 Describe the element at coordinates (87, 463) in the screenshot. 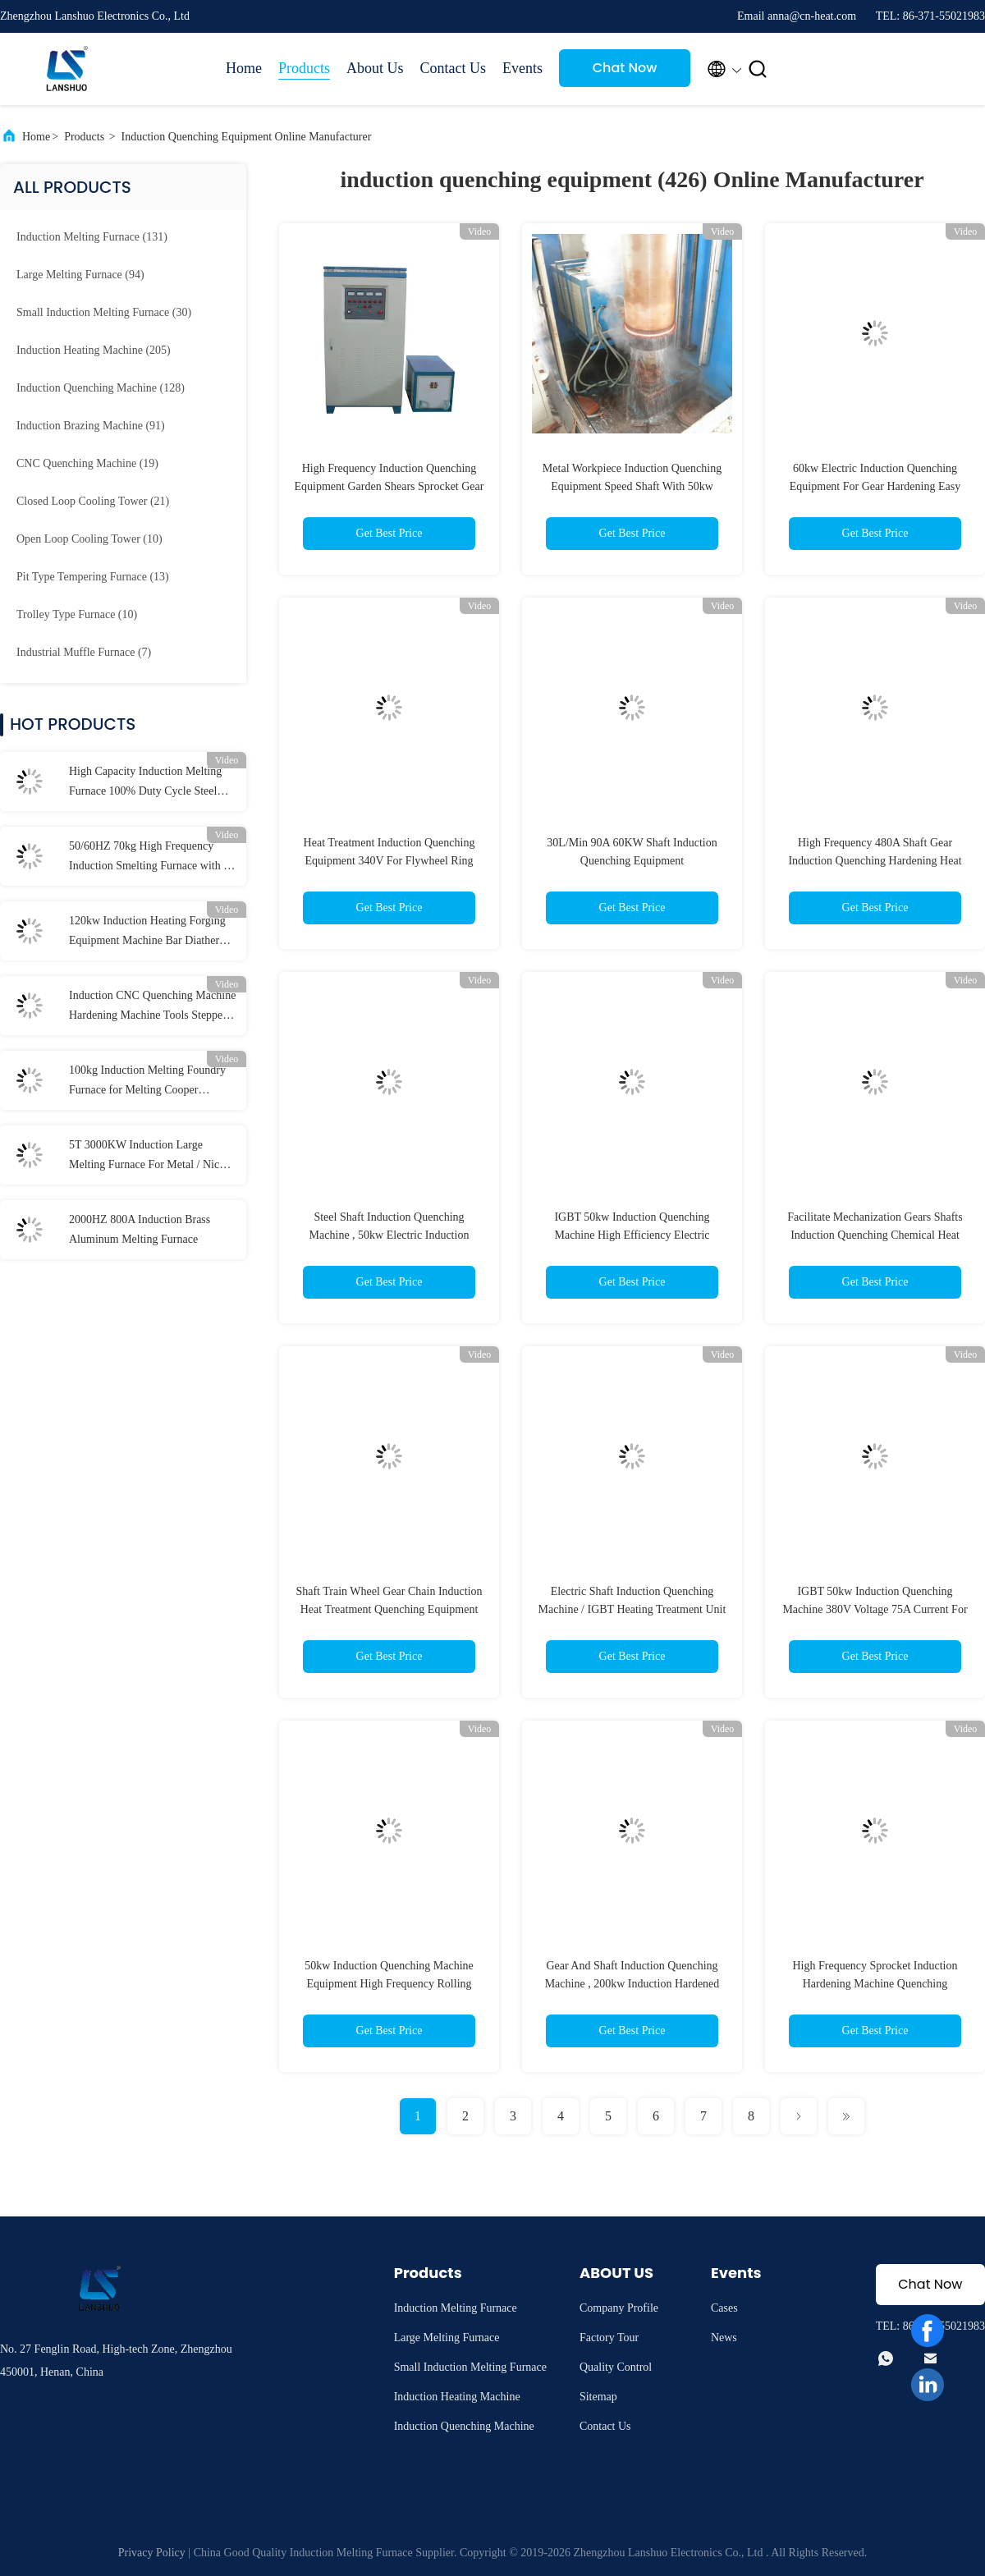

I see `(19)` at that location.